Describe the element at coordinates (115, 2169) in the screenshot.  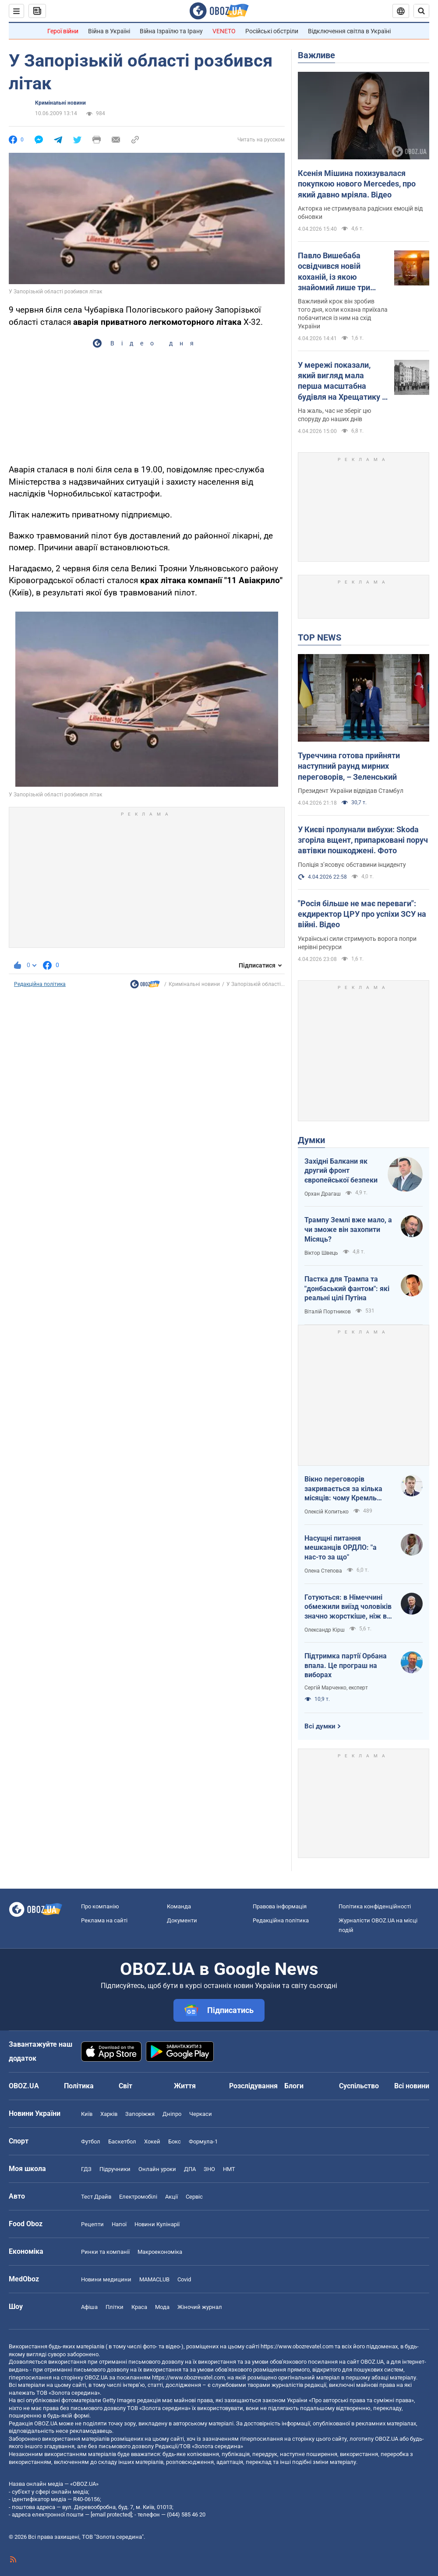
I see `Підручники` at that location.